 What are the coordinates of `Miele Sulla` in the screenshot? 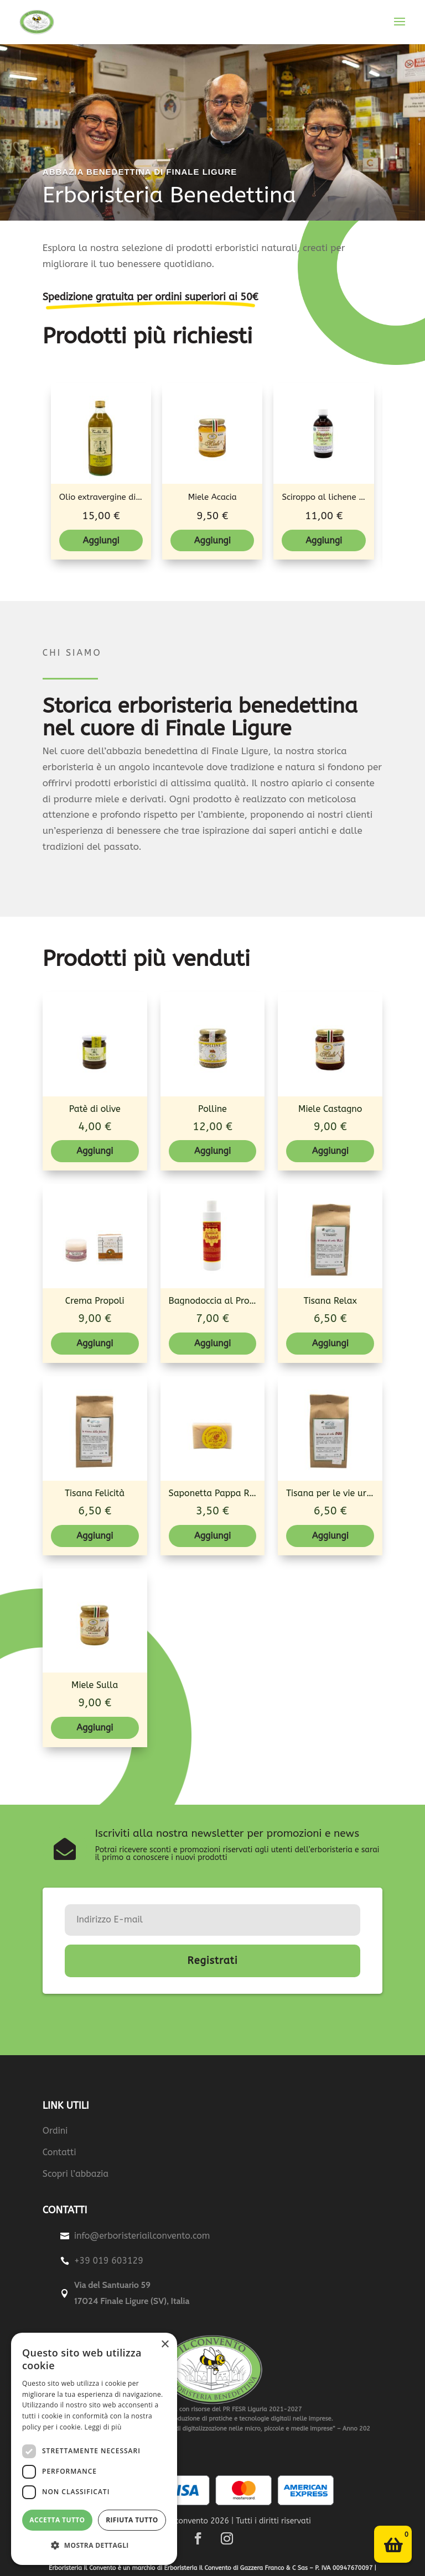 It's located at (94, 1685).